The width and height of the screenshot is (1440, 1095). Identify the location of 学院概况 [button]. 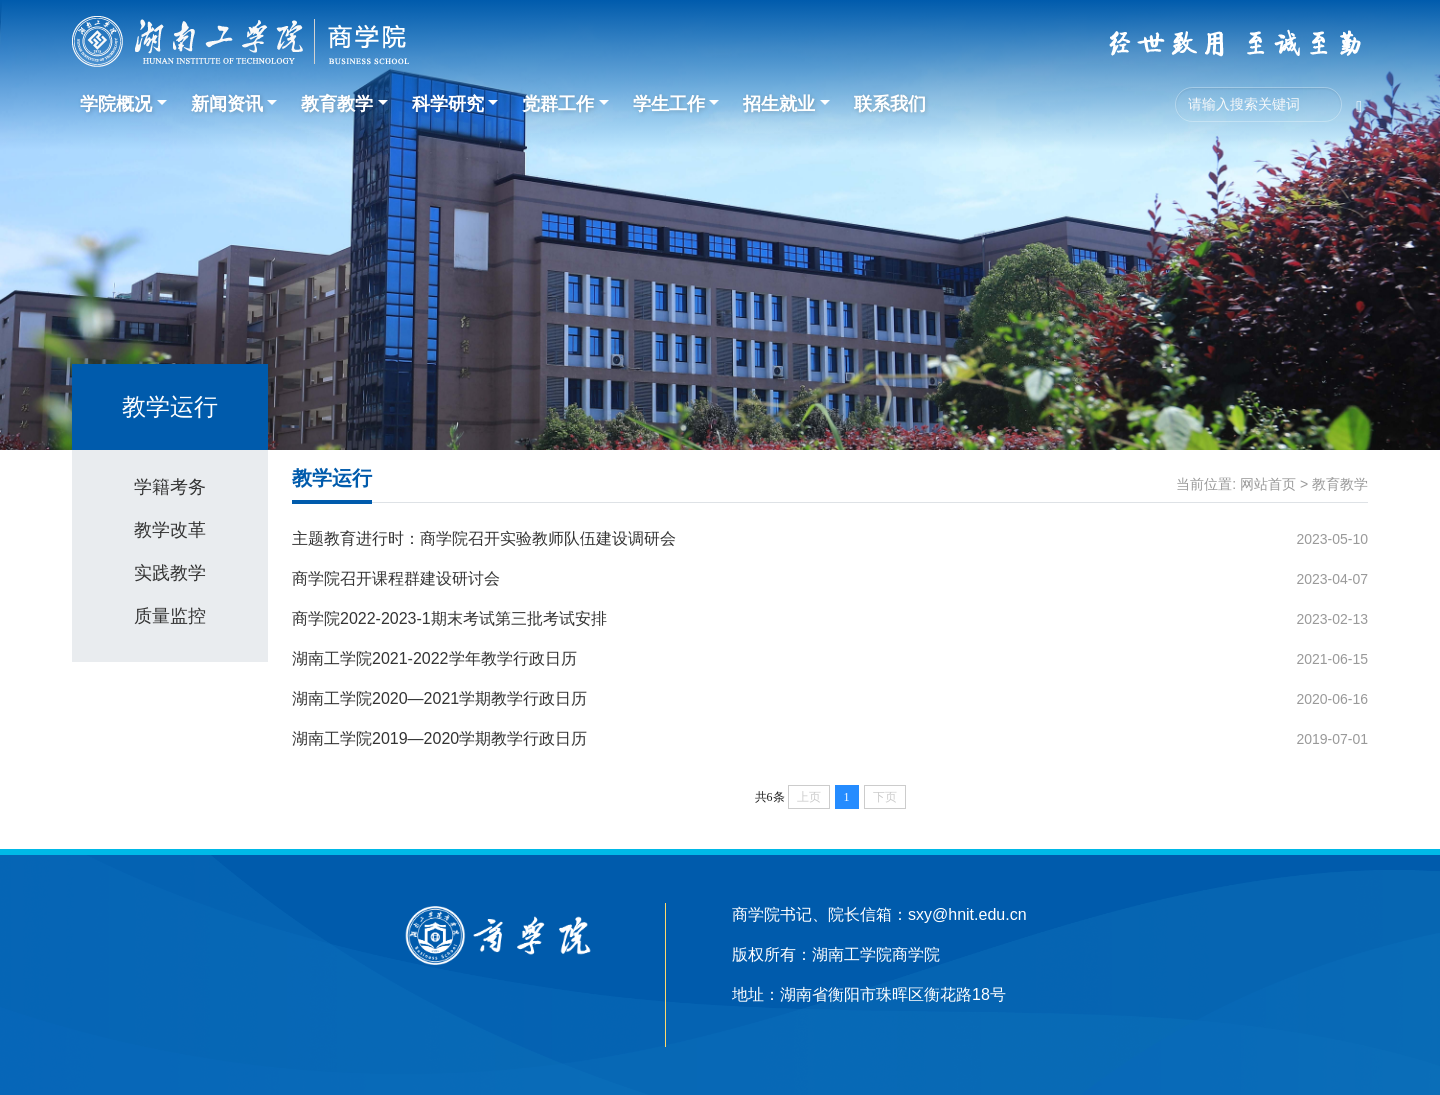
(116, 104).